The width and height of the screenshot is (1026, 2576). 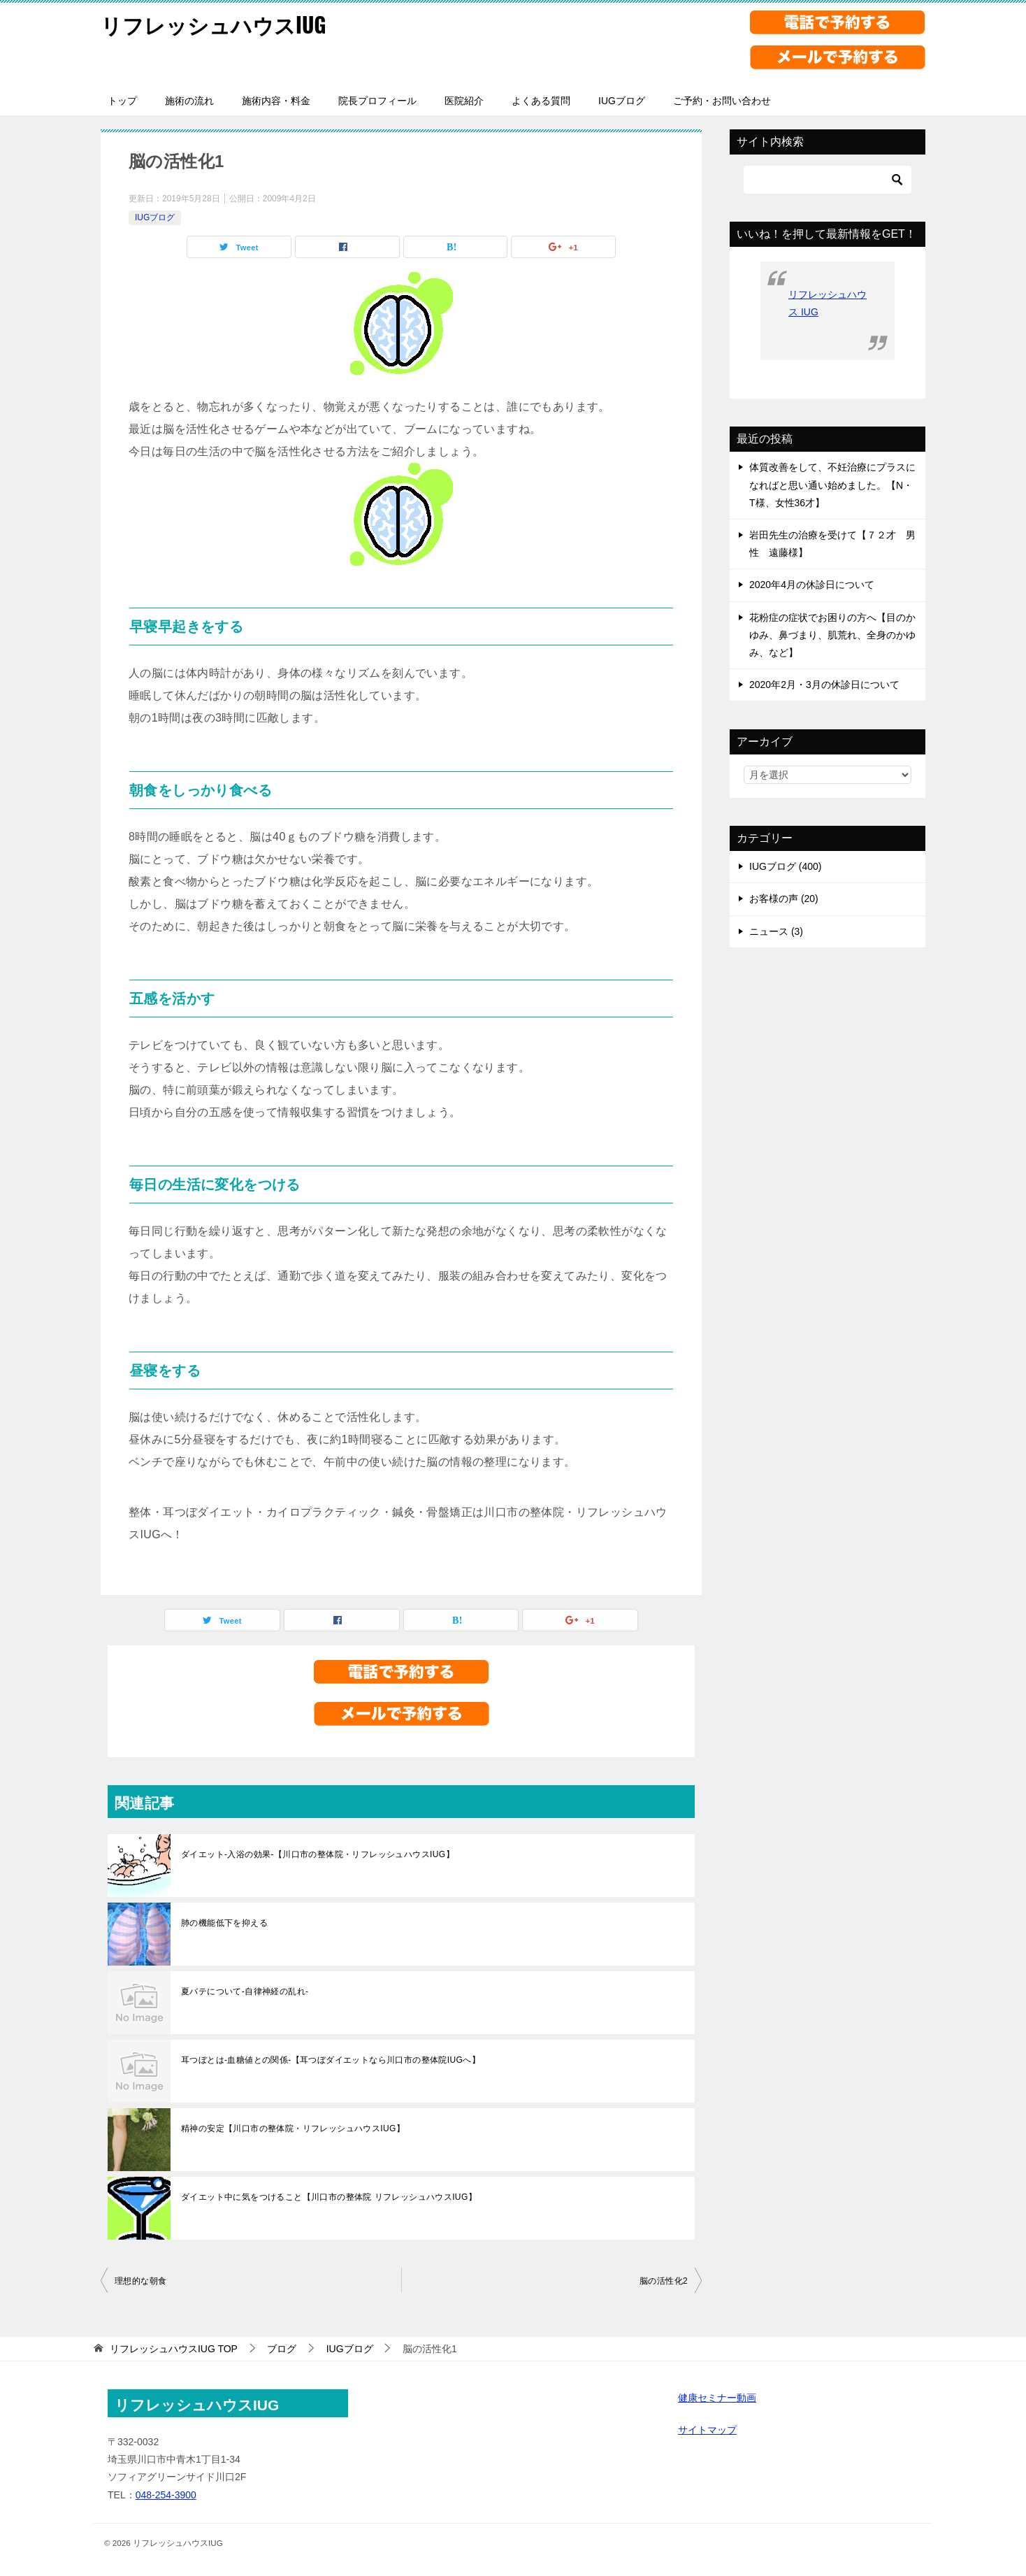 I want to click on ダイエット中に気をつけること【川口市の整体院 リフレッシュハウスIUG】, so click(x=329, y=2197).